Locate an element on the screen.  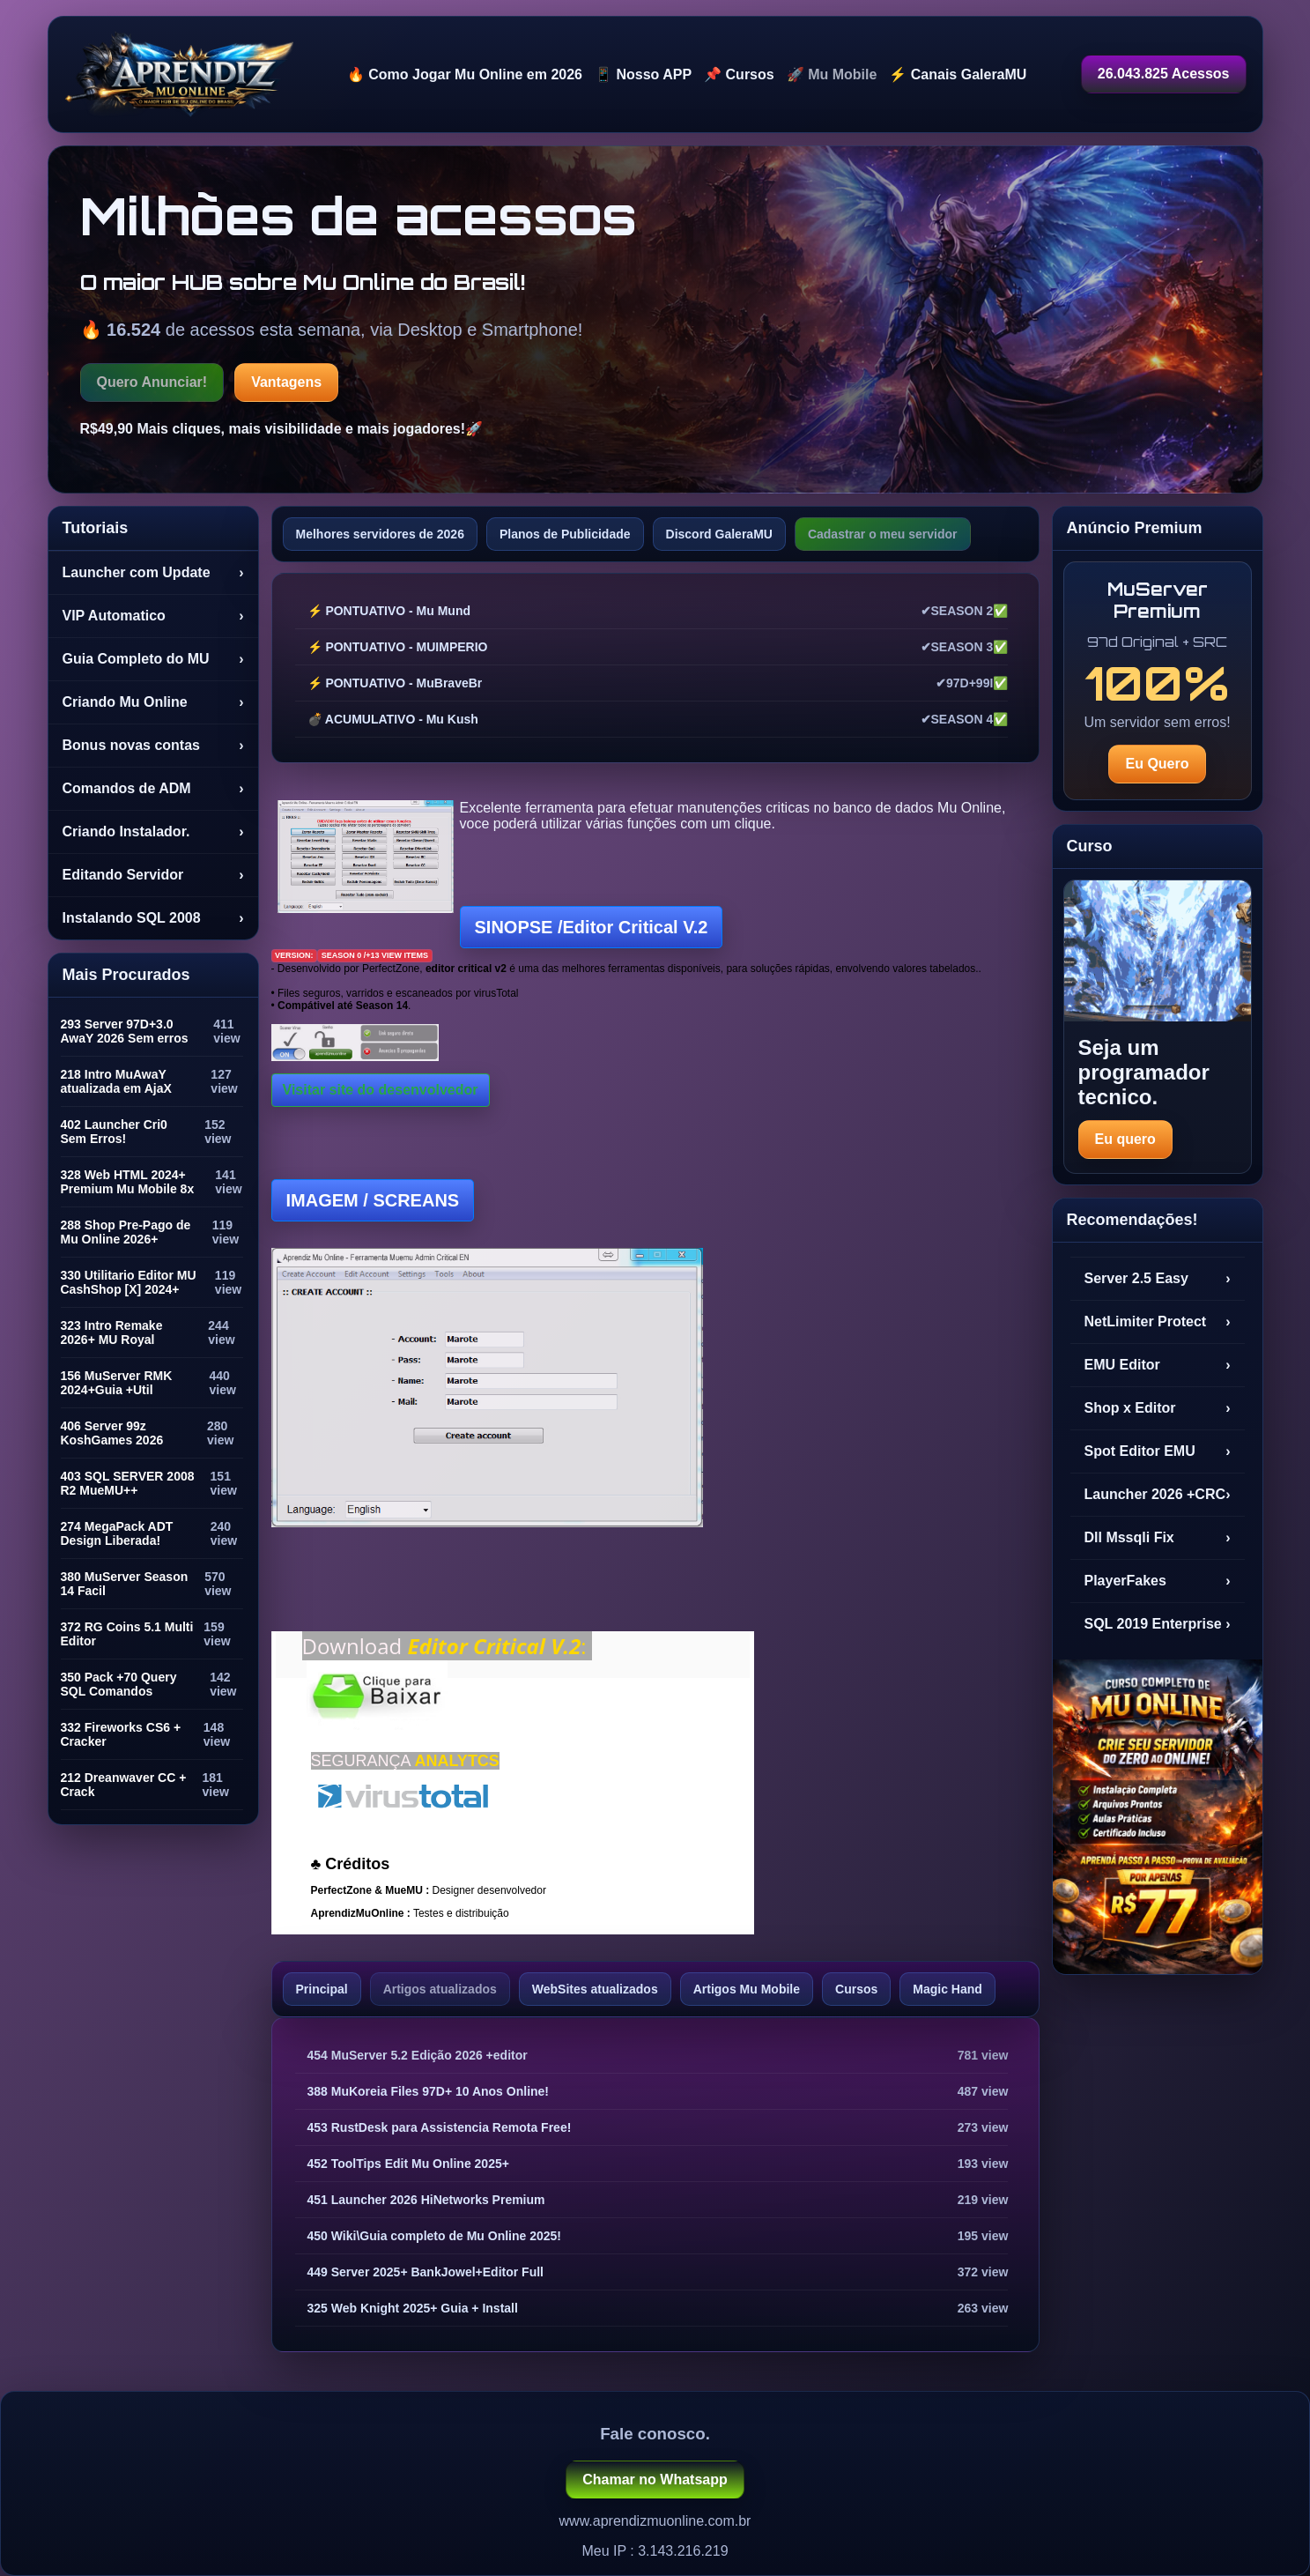
Eu Quero is located at coordinates (1156, 763).